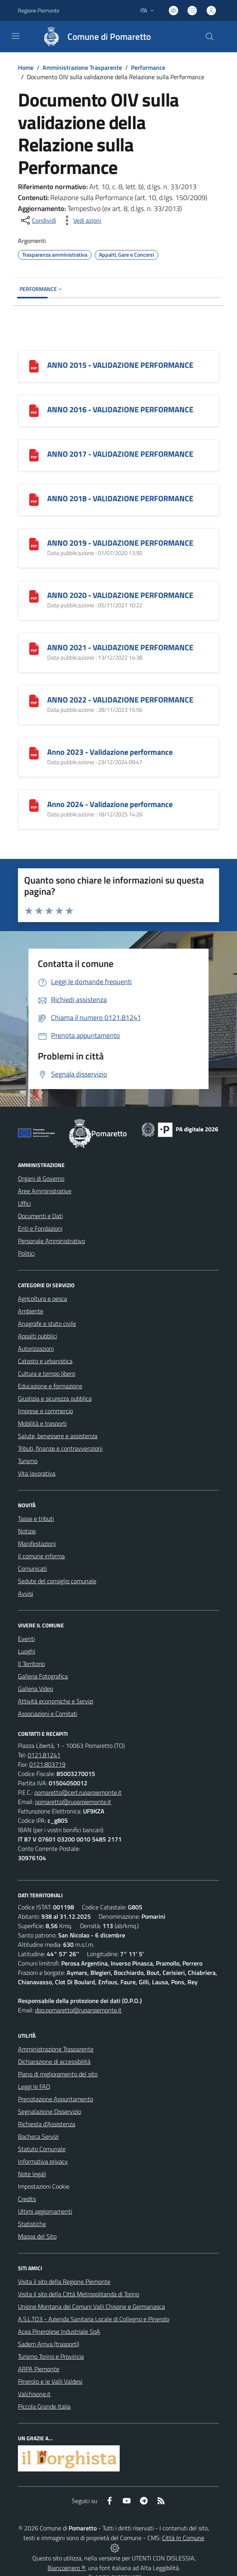 Image resolution: width=237 pixels, height=2576 pixels. What do you see at coordinates (57, 1436) in the screenshot?
I see `Salute, benessere e assistenza` at bounding box center [57, 1436].